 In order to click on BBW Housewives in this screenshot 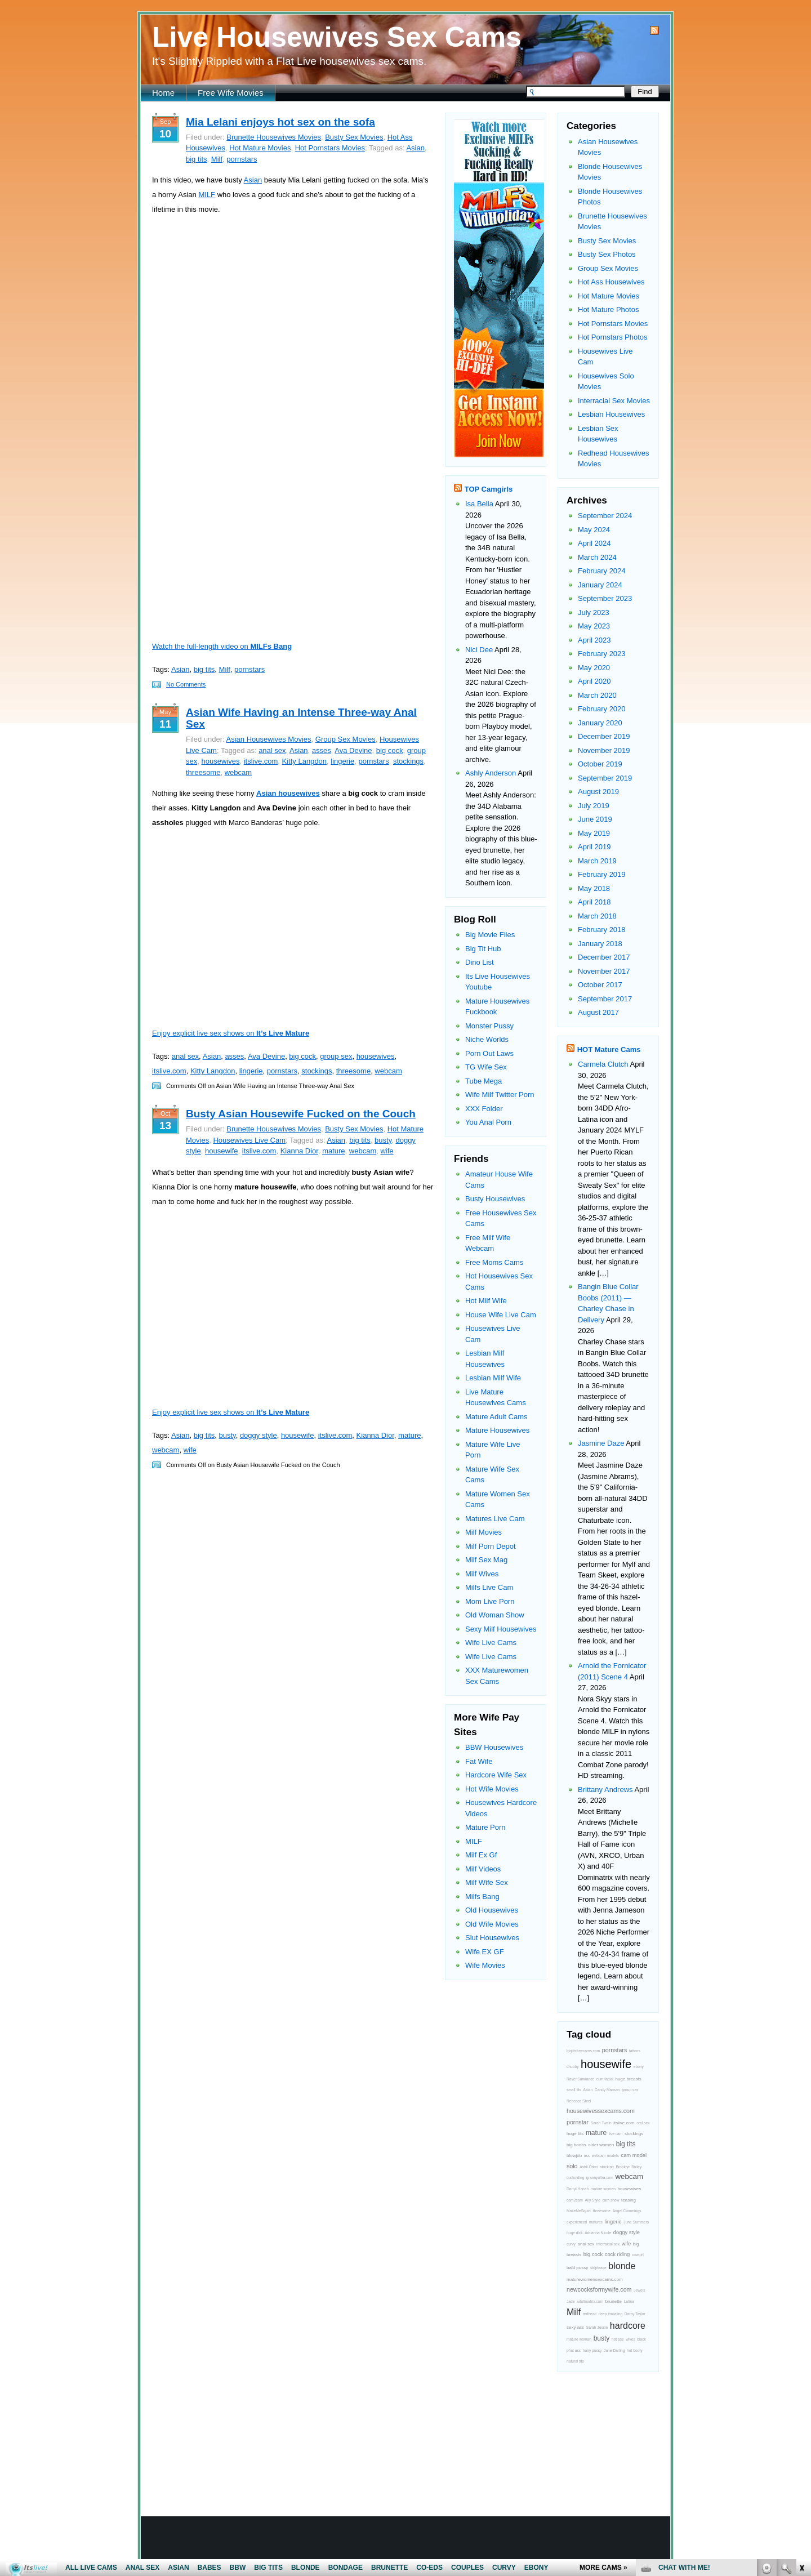, I will do `click(494, 1747)`.